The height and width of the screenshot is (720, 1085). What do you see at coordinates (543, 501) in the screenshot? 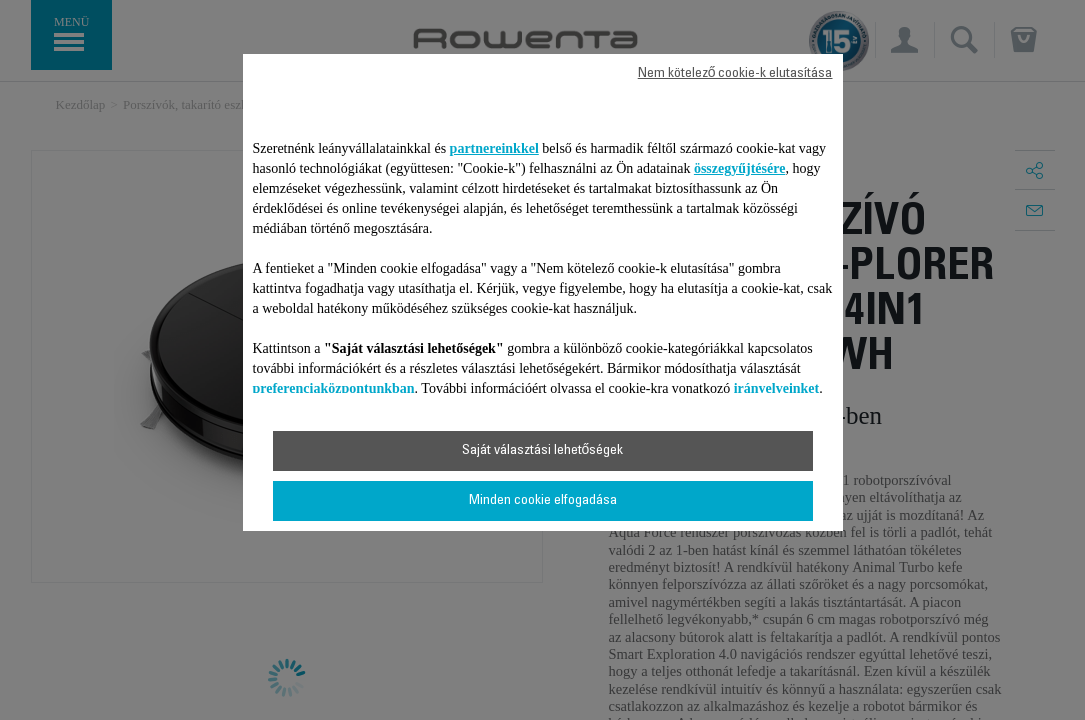
I see `Minden cookie elfogadása` at bounding box center [543, 501].